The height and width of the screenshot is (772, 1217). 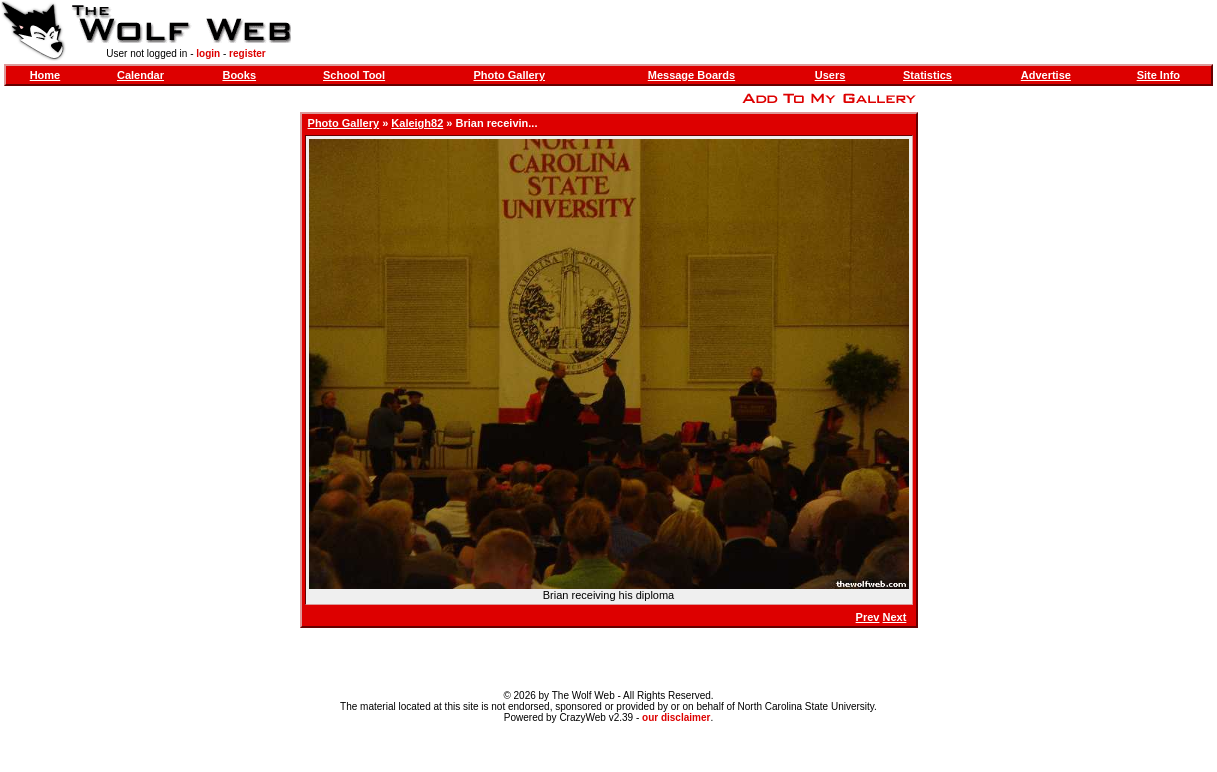 What do you see at coordinates (417, 123) in the screenshot?
I see `Kaleigh82` at bounding box center [417, 123].